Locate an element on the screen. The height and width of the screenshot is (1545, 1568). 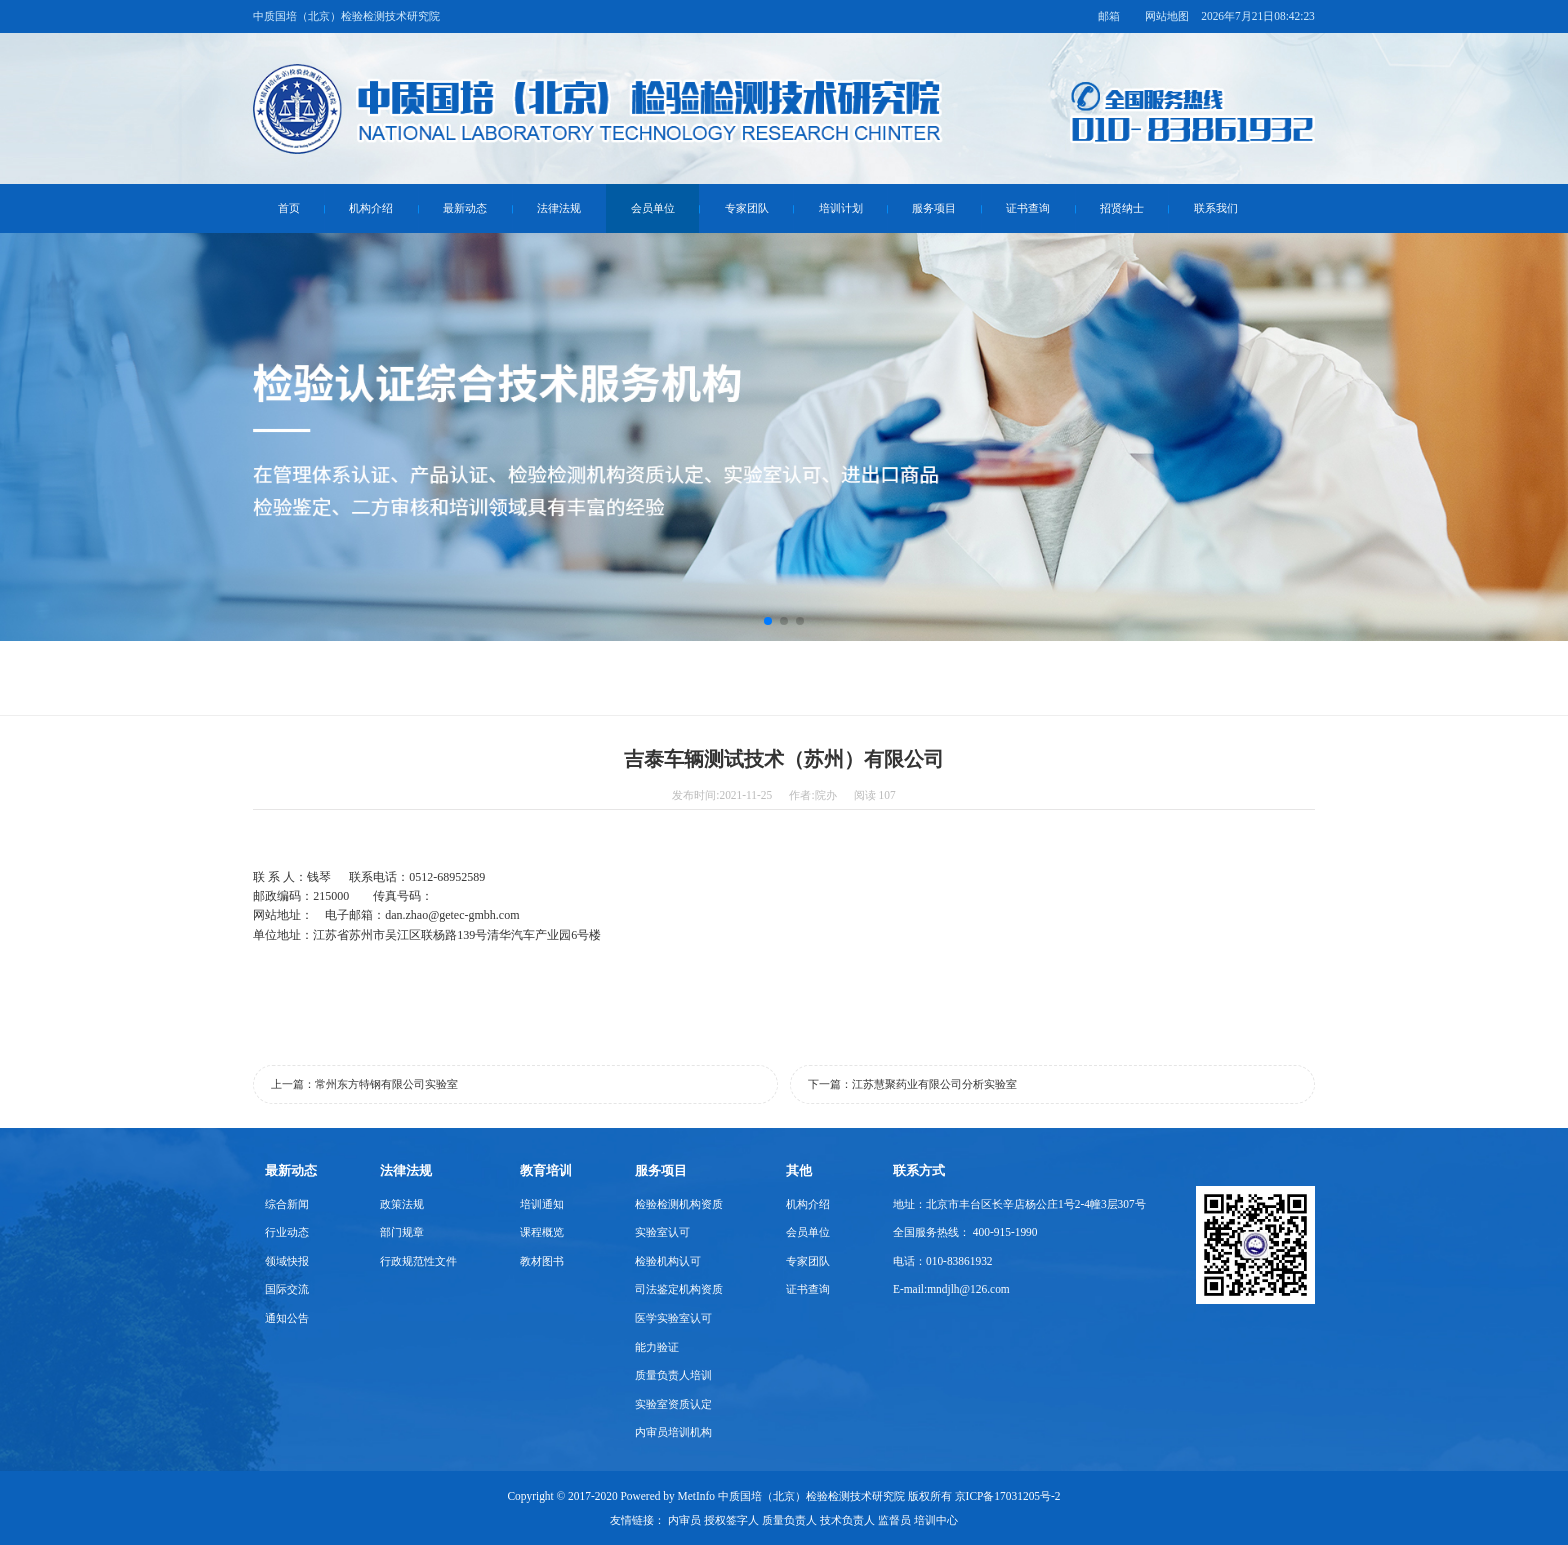
培训计划 is located at coordinates (841, 208).